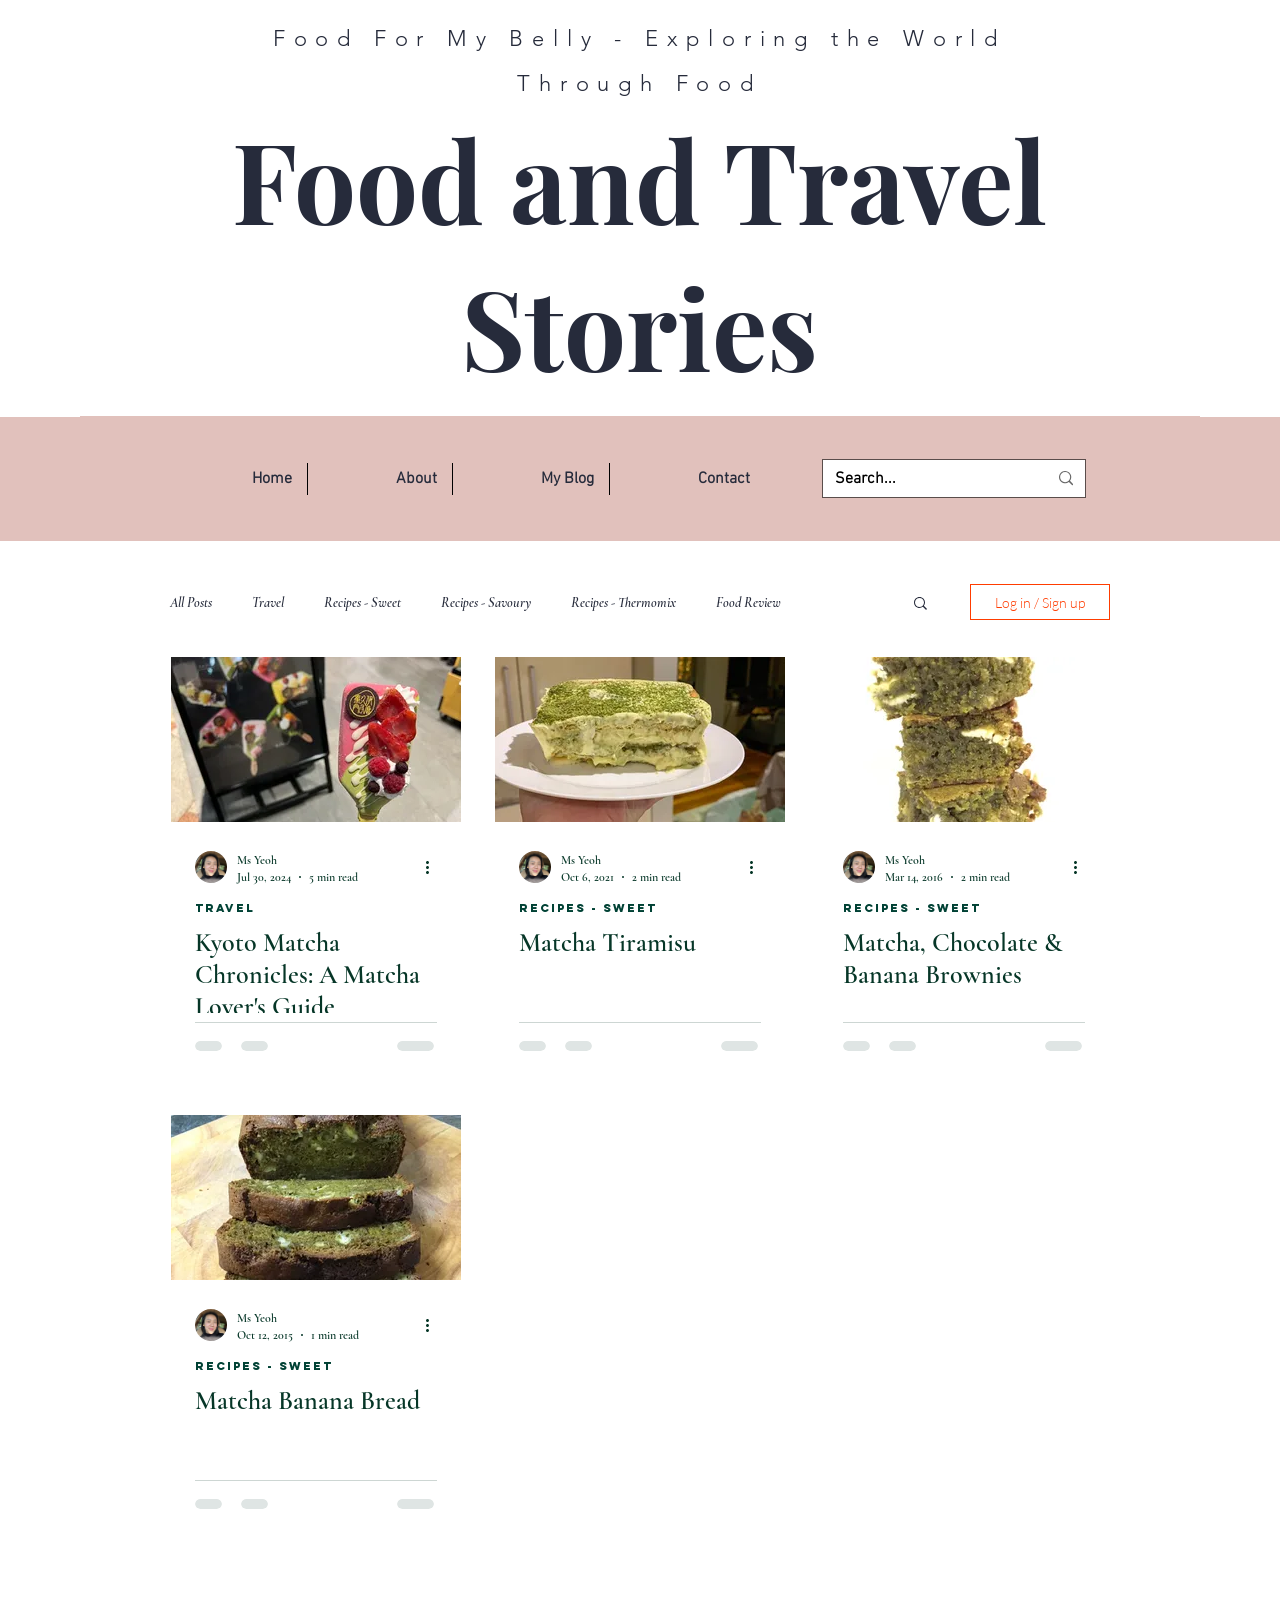 This screenshot has height=1605, width=1280. I want to click on [Matcha Banana Bread], so click(316, 1197).